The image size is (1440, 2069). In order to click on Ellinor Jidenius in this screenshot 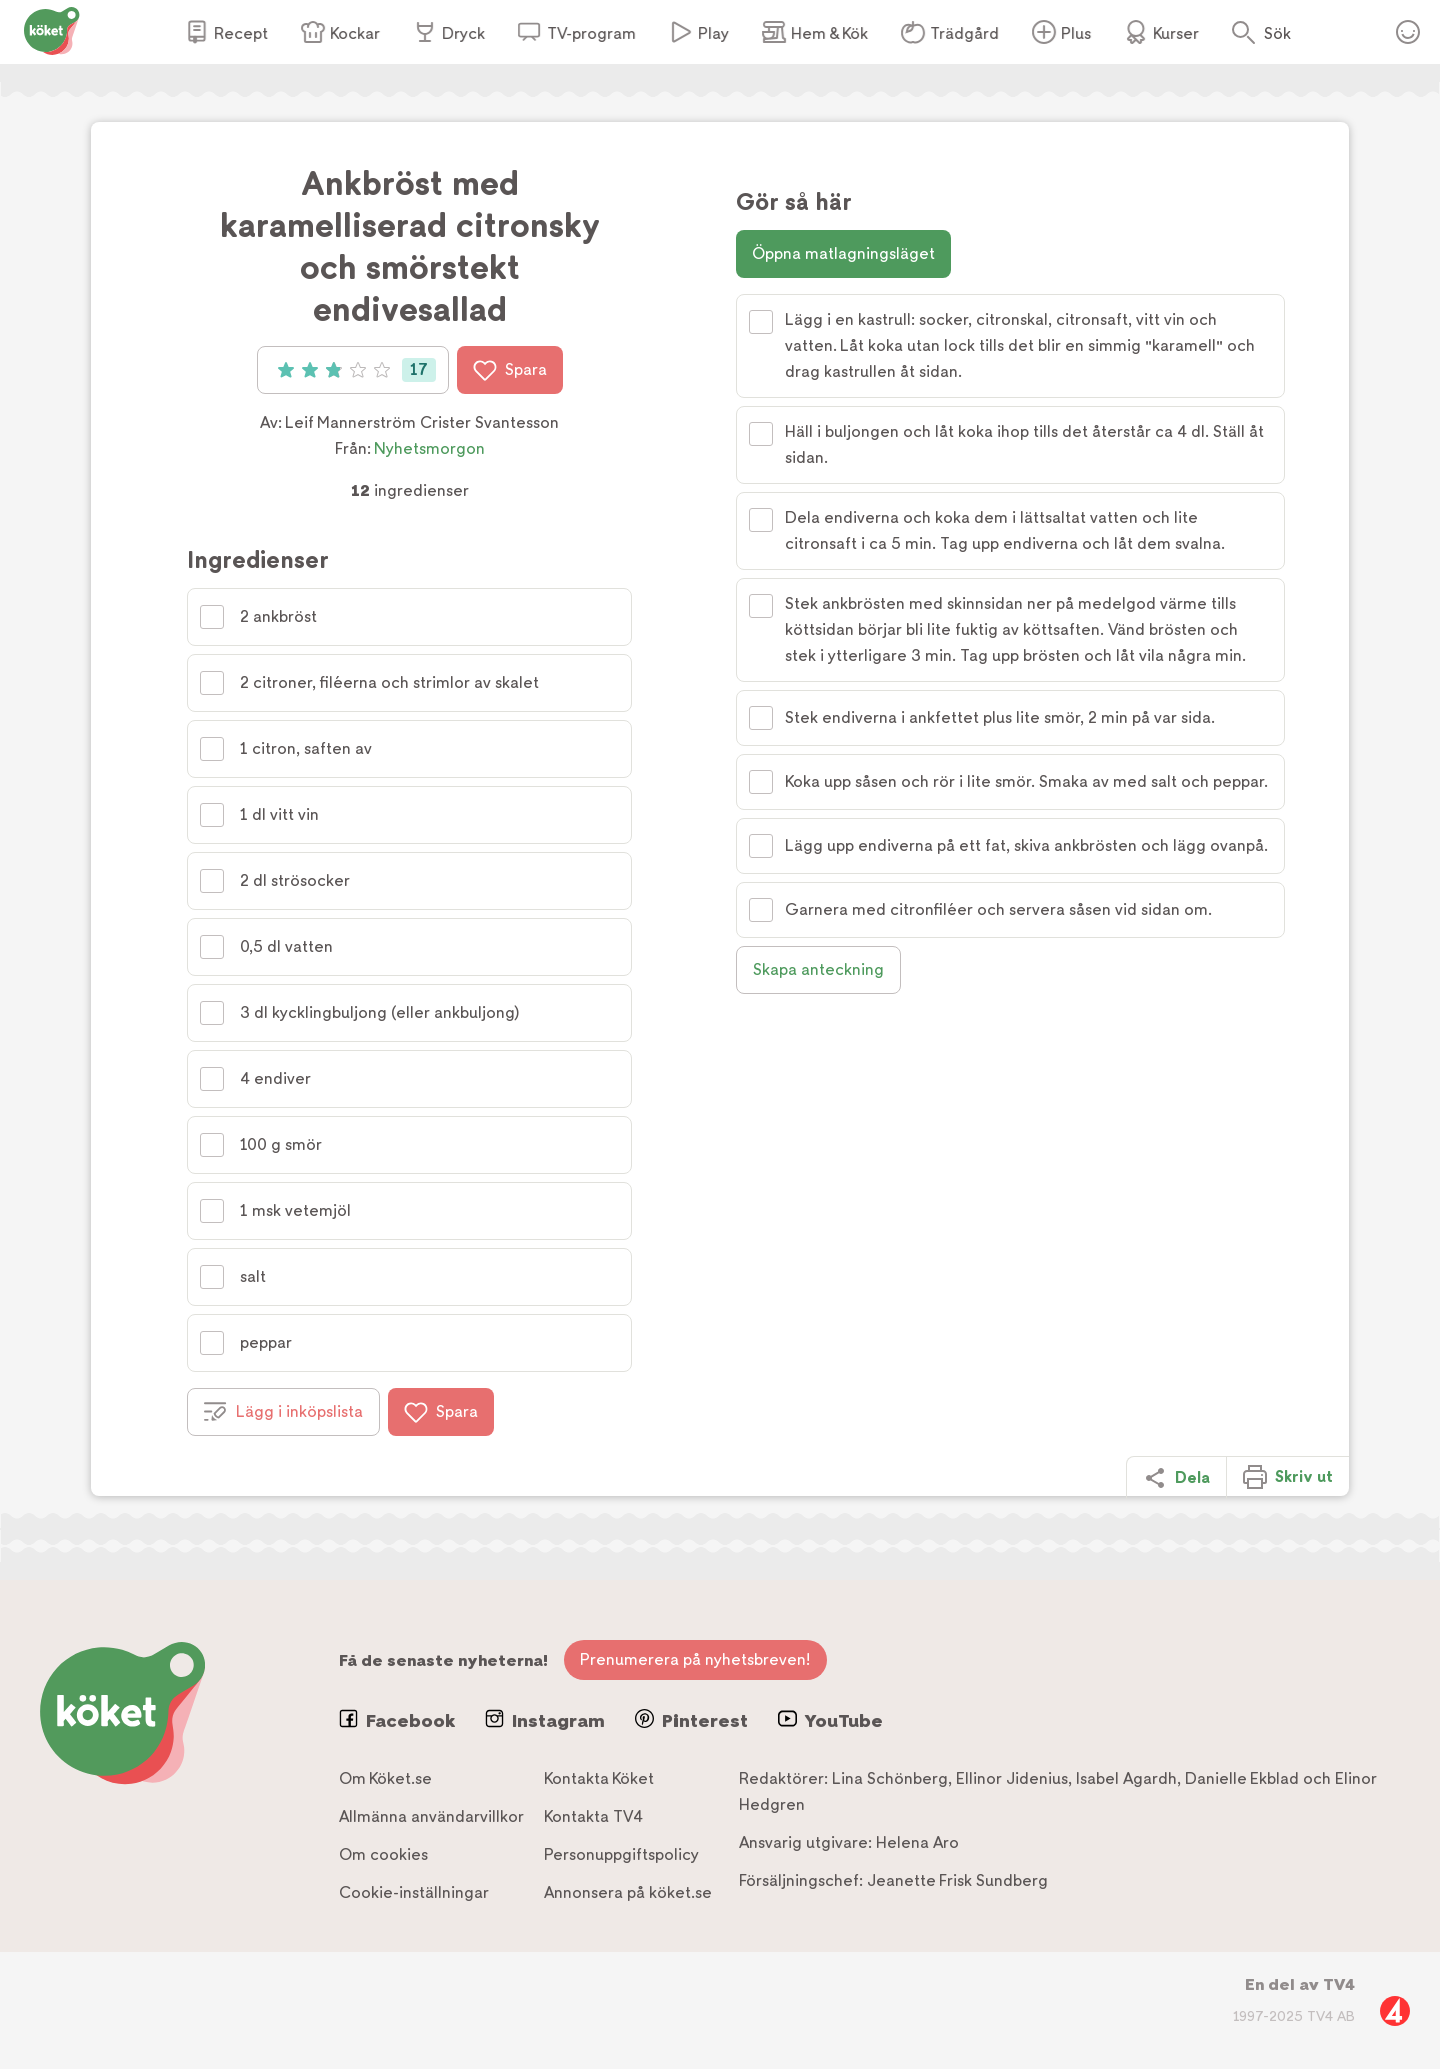, I will do `click(1012, 1778)`.